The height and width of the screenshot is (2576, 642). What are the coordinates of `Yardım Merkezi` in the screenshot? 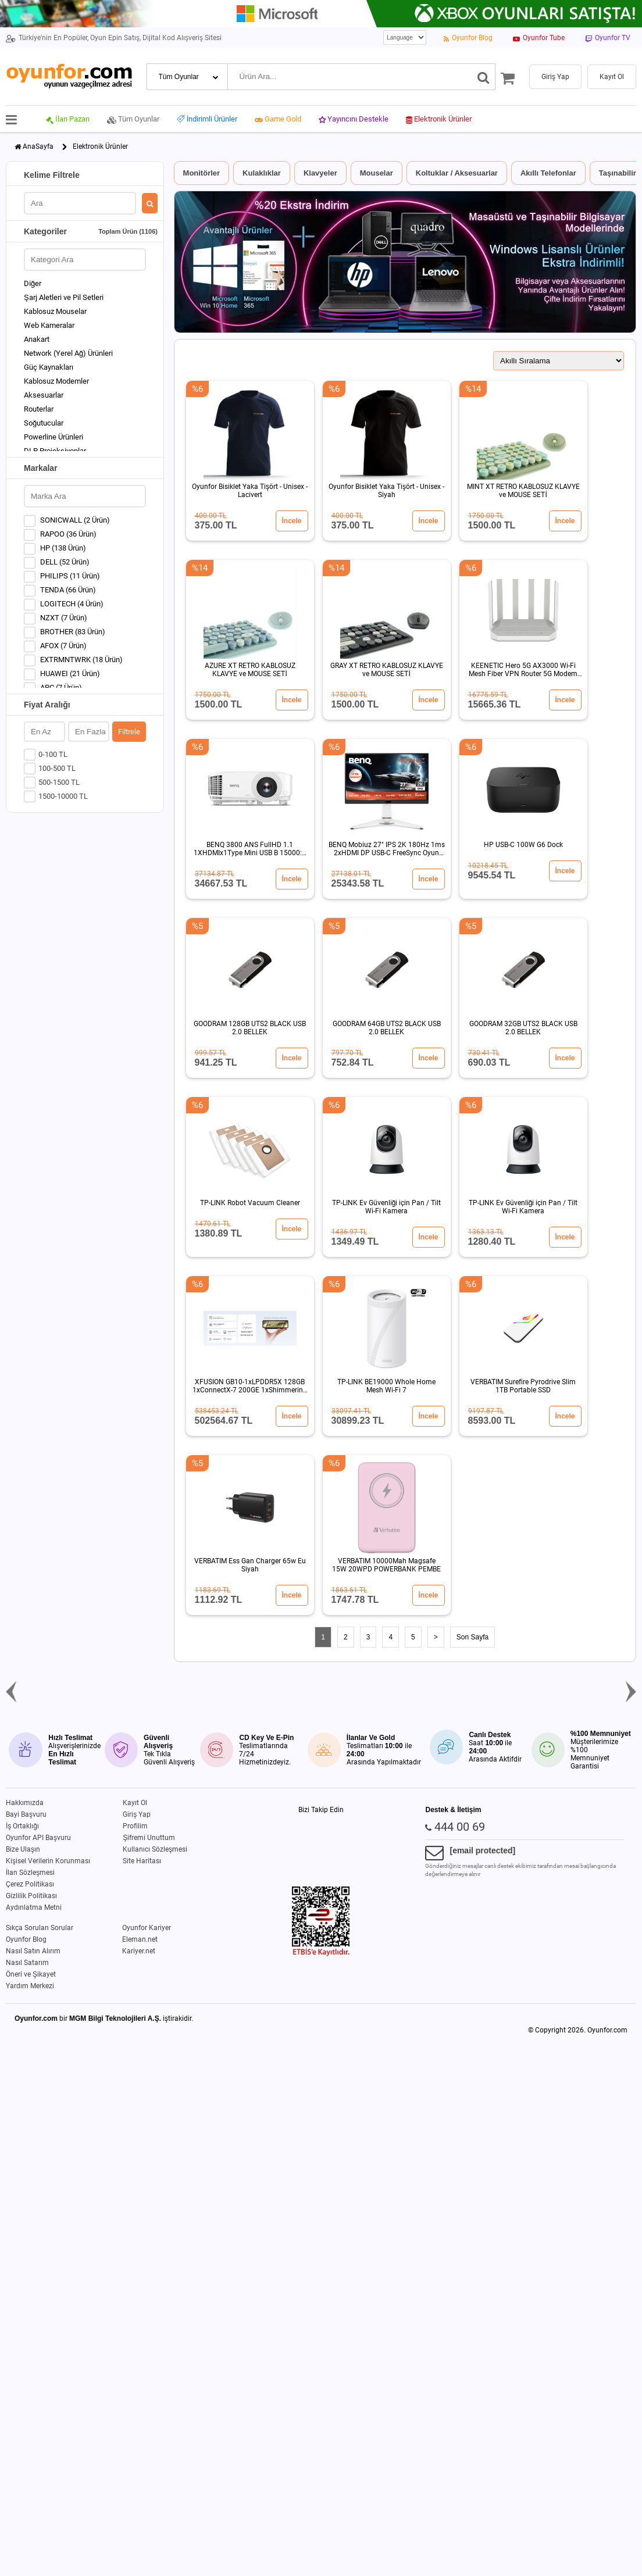 It's located at (30, 1986).